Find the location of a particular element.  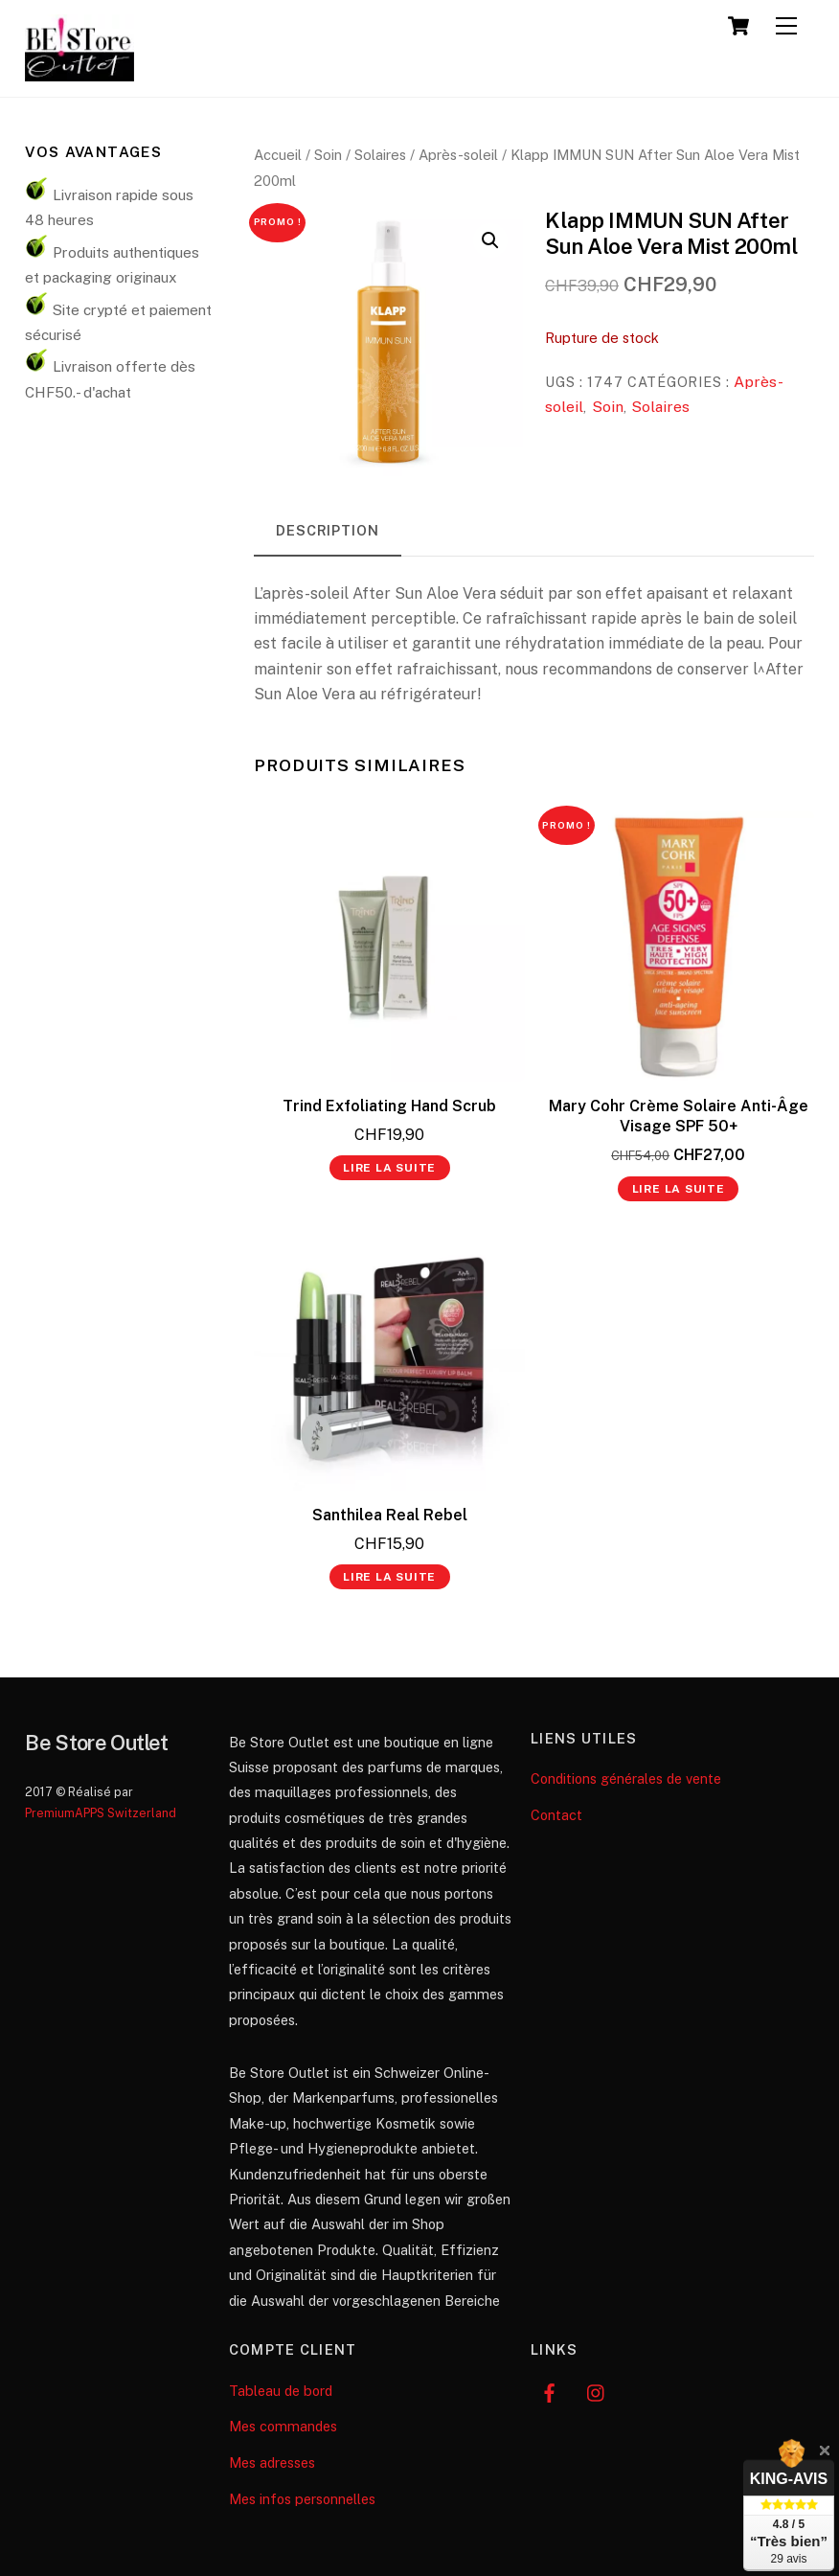

Lire la suite [En savoir plus sur “Mary Cohr Crème Solaire Anti-Âge Visage SPF 50+”] is located at coordinates (678, 1189).